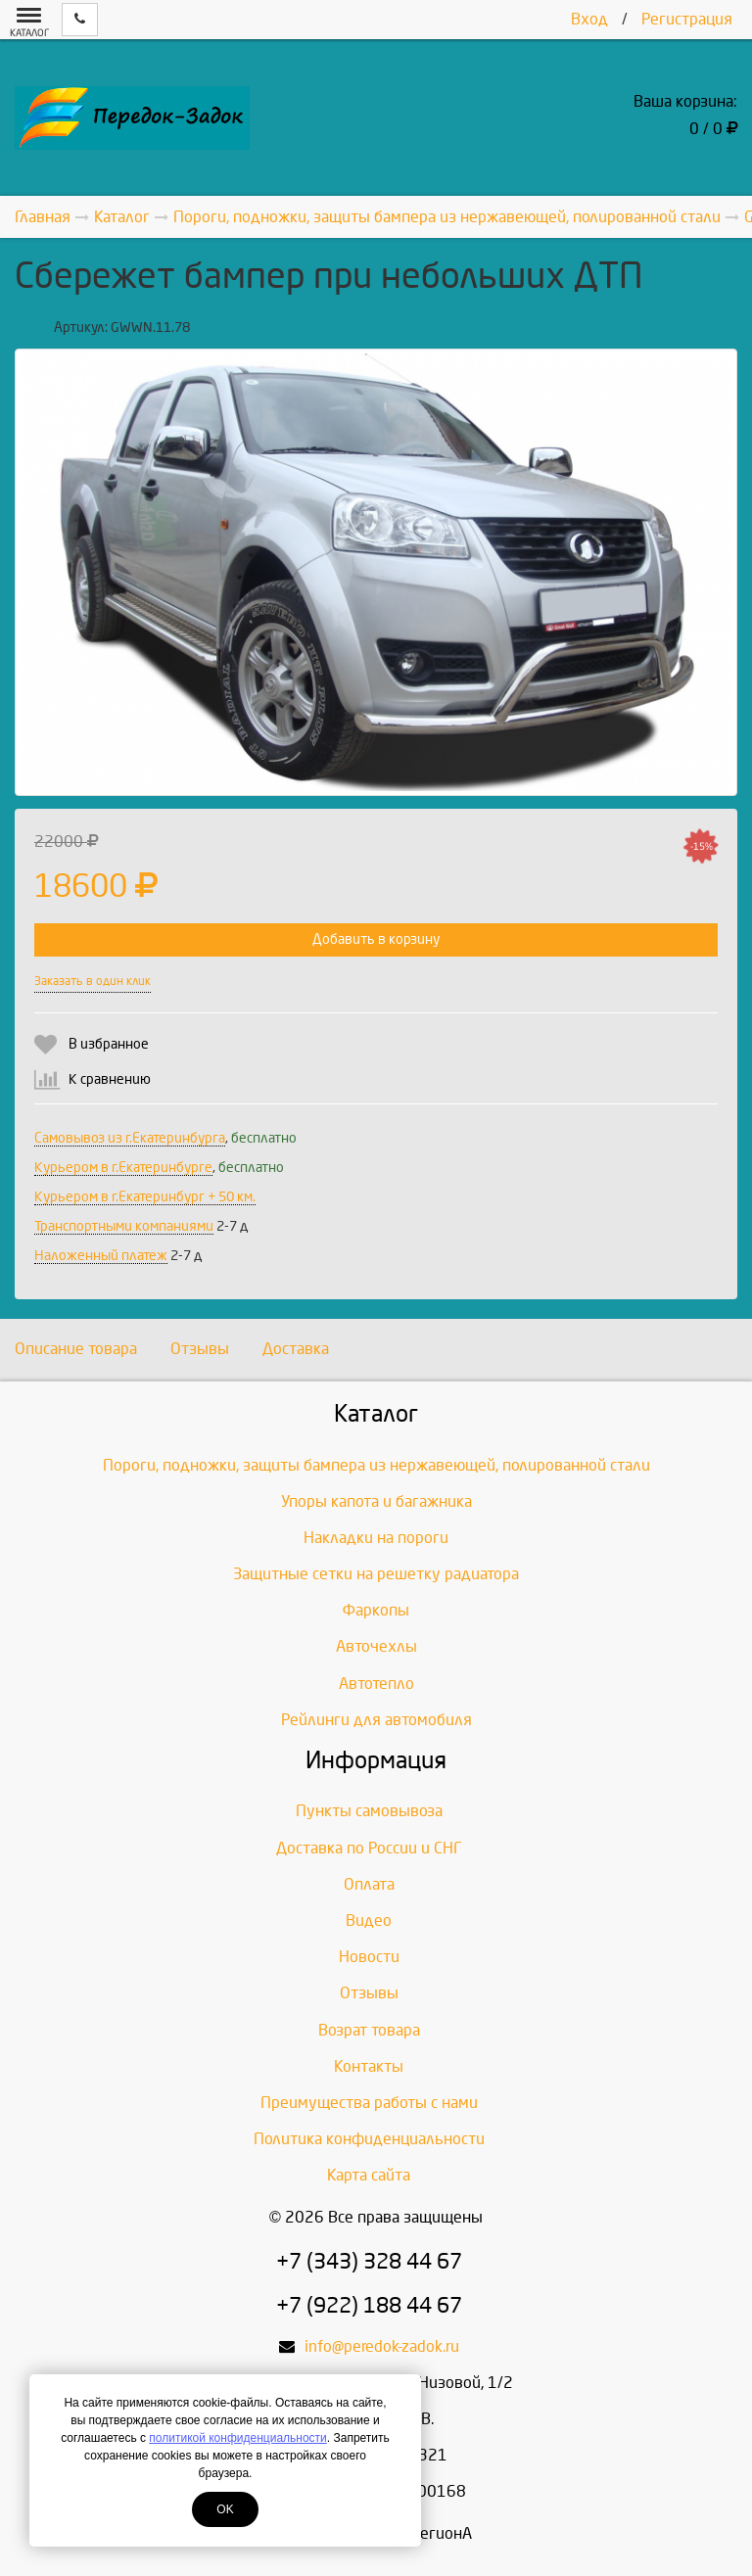 The width and height of the screenshot is (752, 2576). I want to click on Рейлинги для автомобиля, so click(376, 1719).